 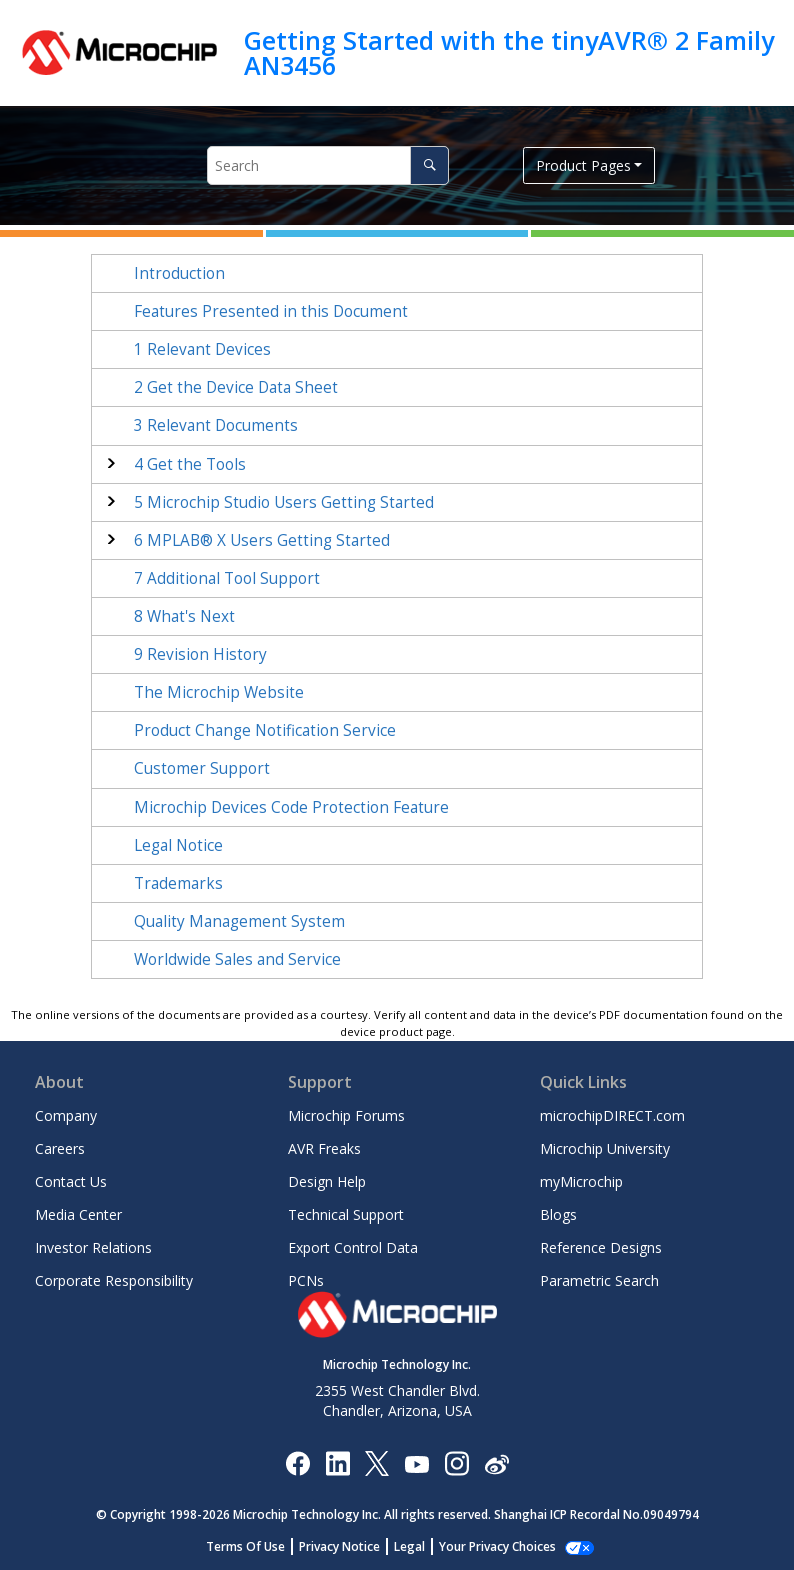 I want to click on Legal, so click(x=409, y=1546).